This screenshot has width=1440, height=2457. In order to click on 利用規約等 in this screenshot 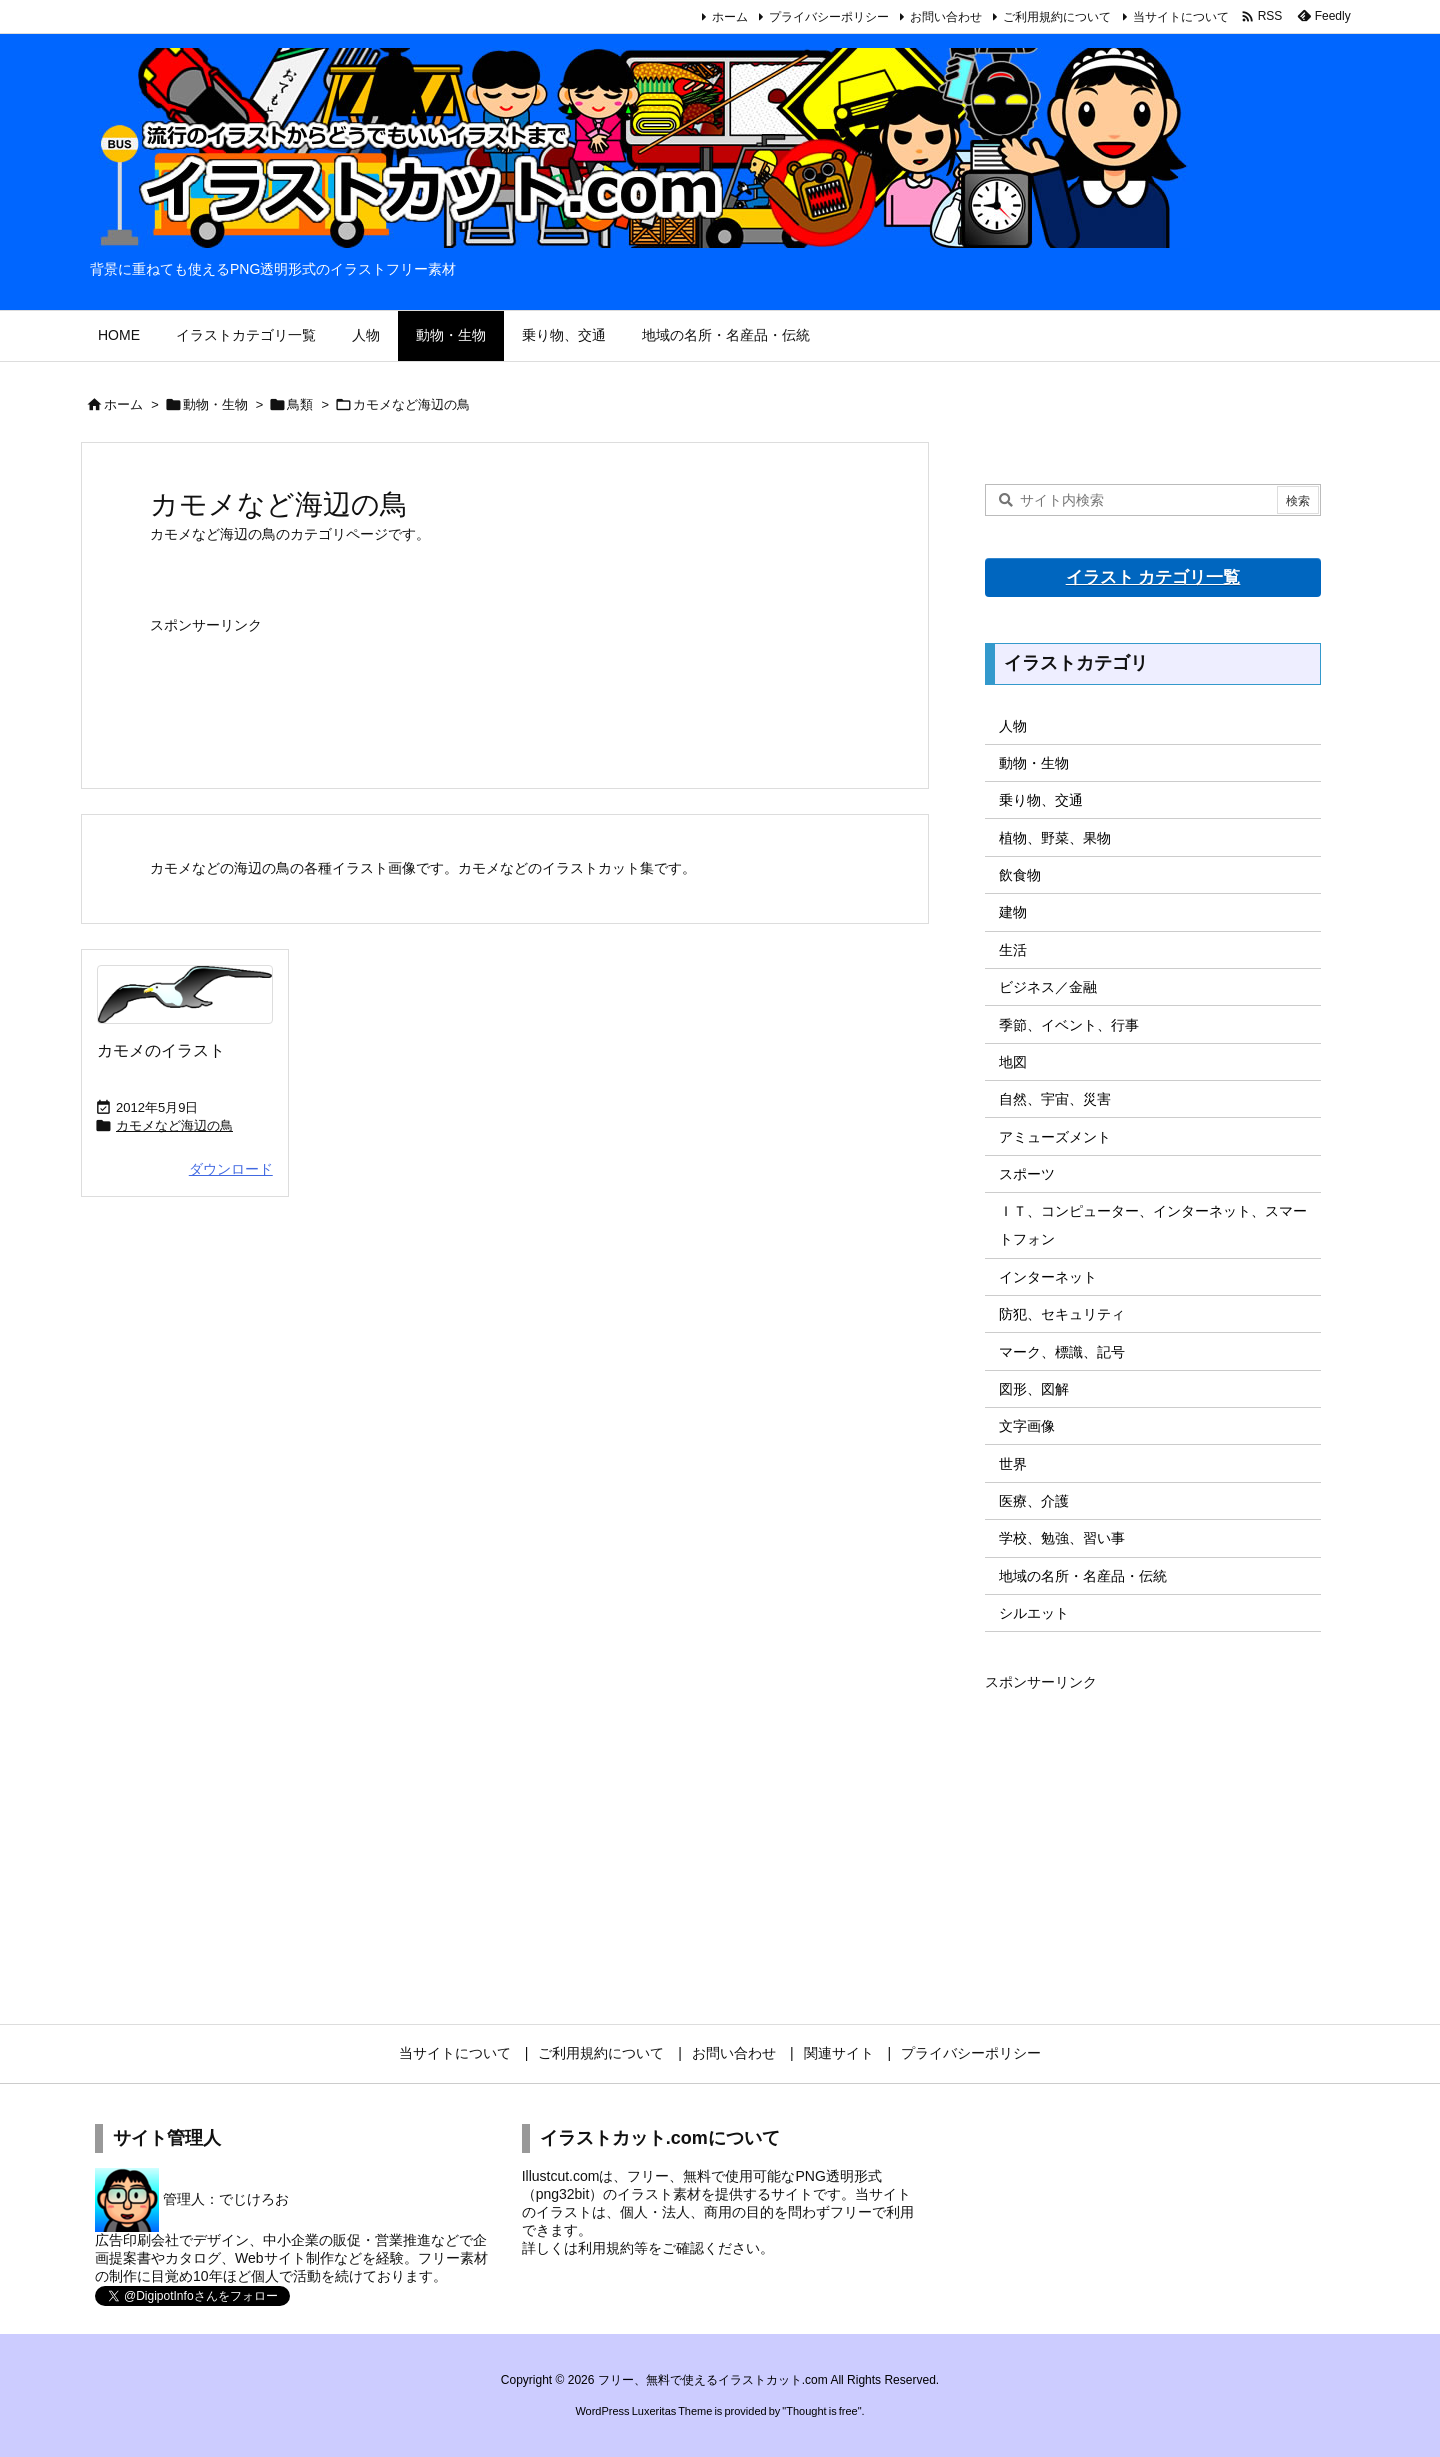, I will do `click(613, 2248)`.